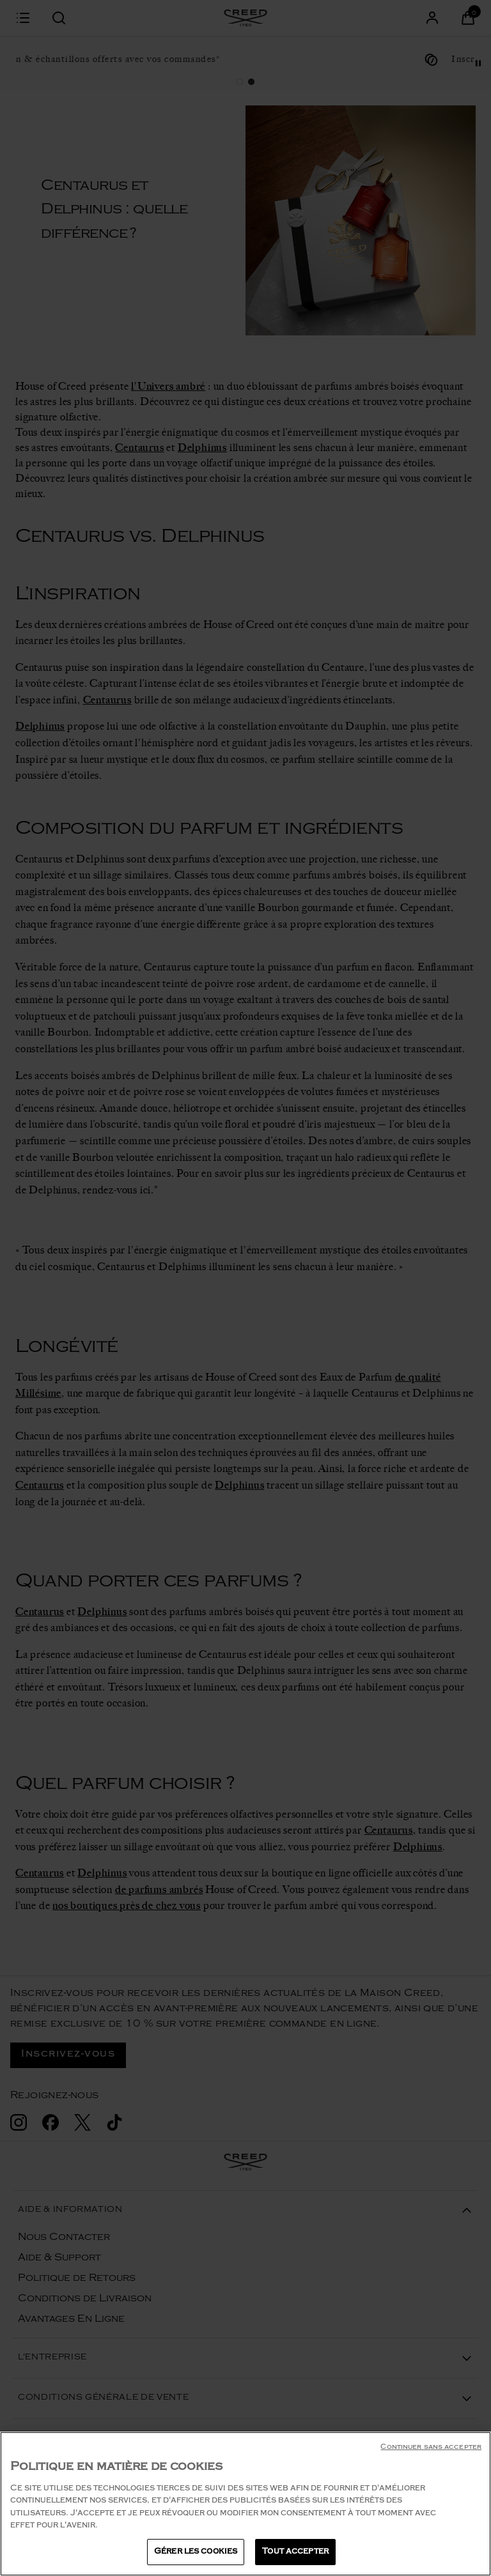 The image size is (491, 2576). Describe the element at coordinates (430, 2461) in the screenshot. I see `Continuer sans accepter` at that location.